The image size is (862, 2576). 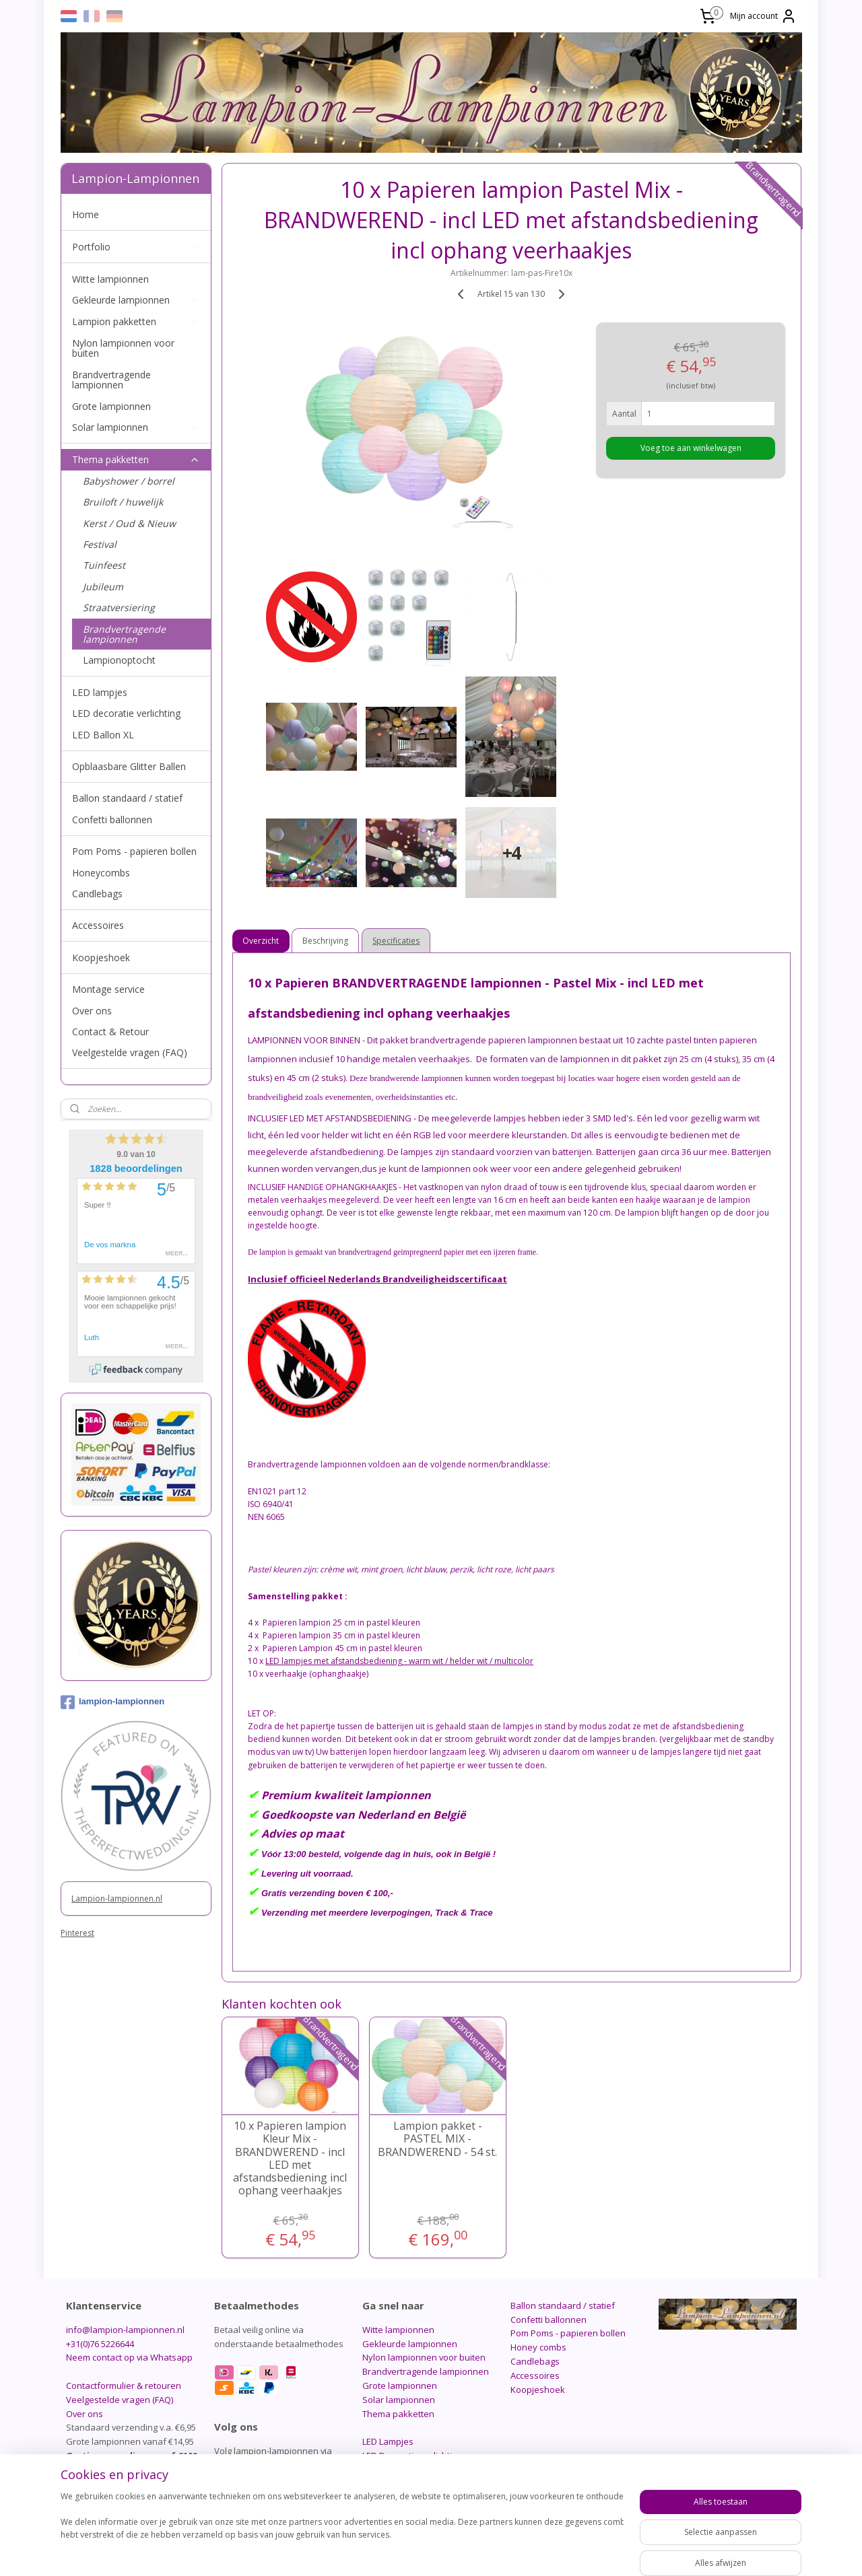 I want to click on Pom Poms - papieren bollen, so click(x=134, y=851).